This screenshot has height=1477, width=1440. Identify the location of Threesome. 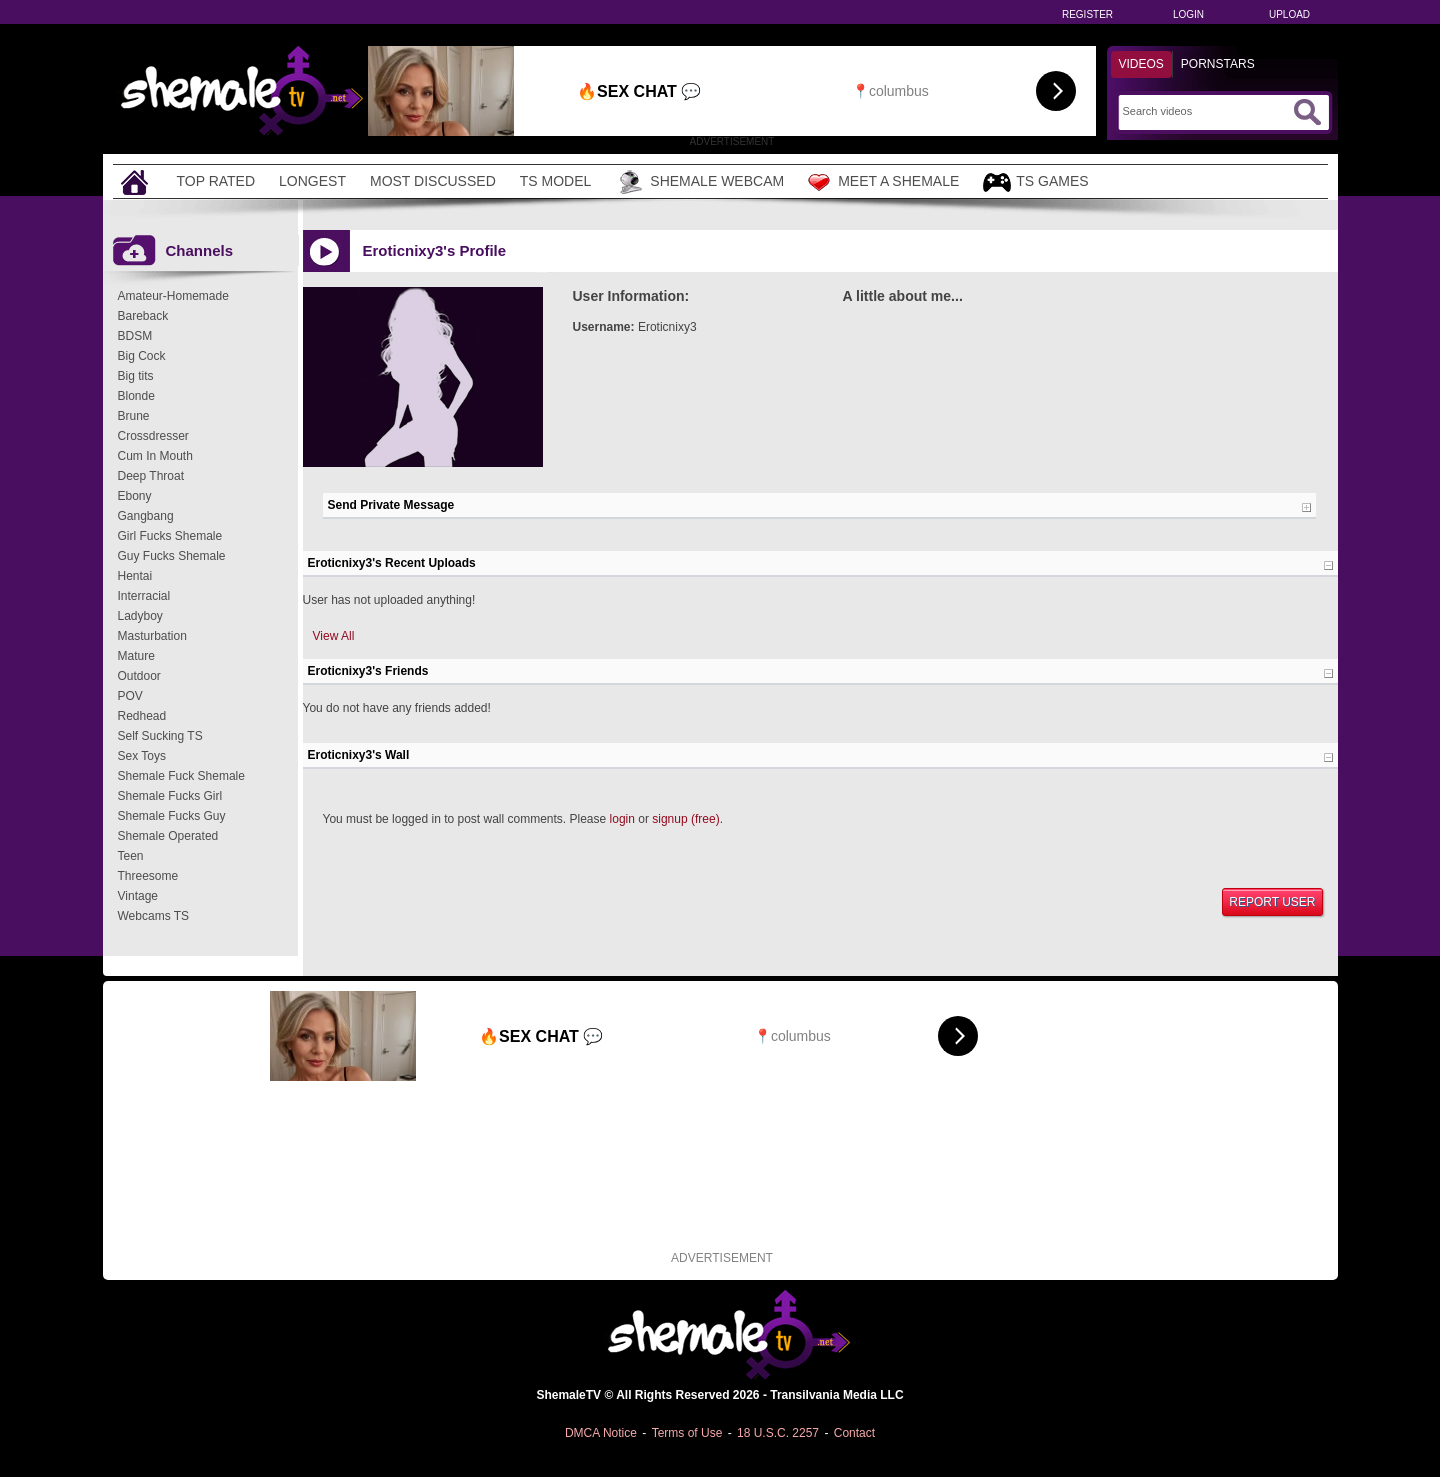
(148, 876).